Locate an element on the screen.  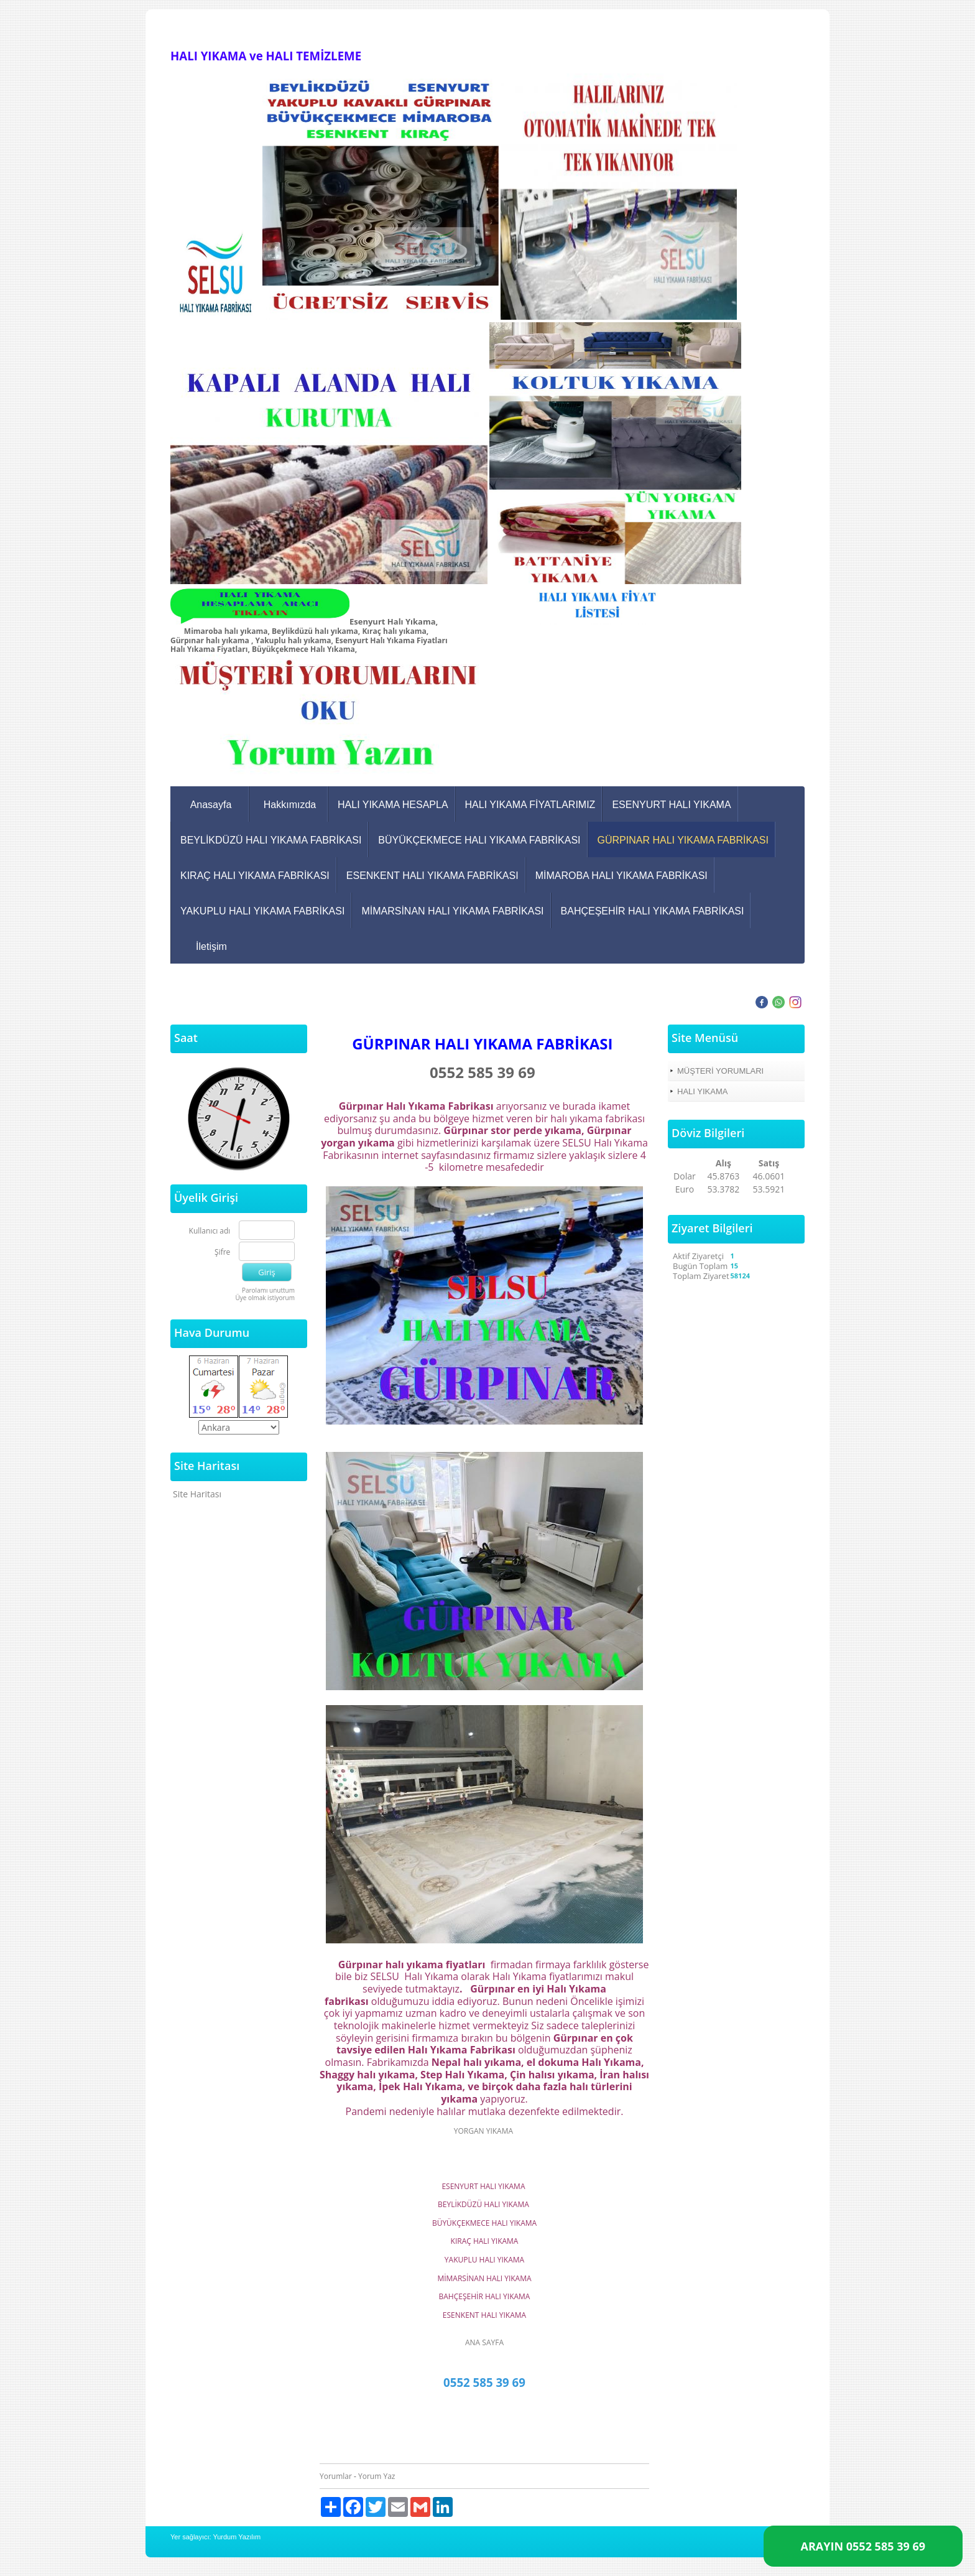
Yer sağlayıcı: Yurdum Yazılım is located at coordinates (215, 2537).